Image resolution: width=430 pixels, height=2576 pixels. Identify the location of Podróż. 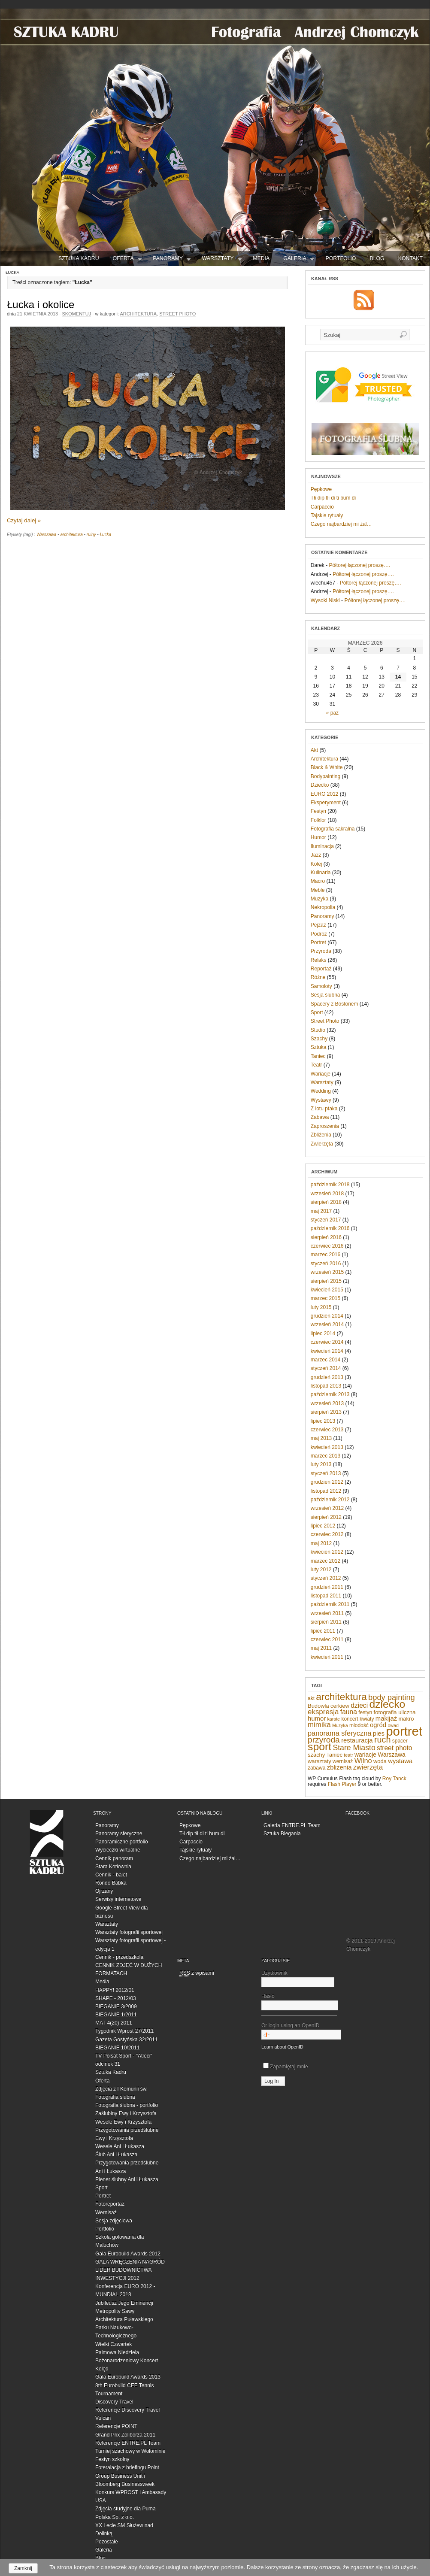
(319, 934).